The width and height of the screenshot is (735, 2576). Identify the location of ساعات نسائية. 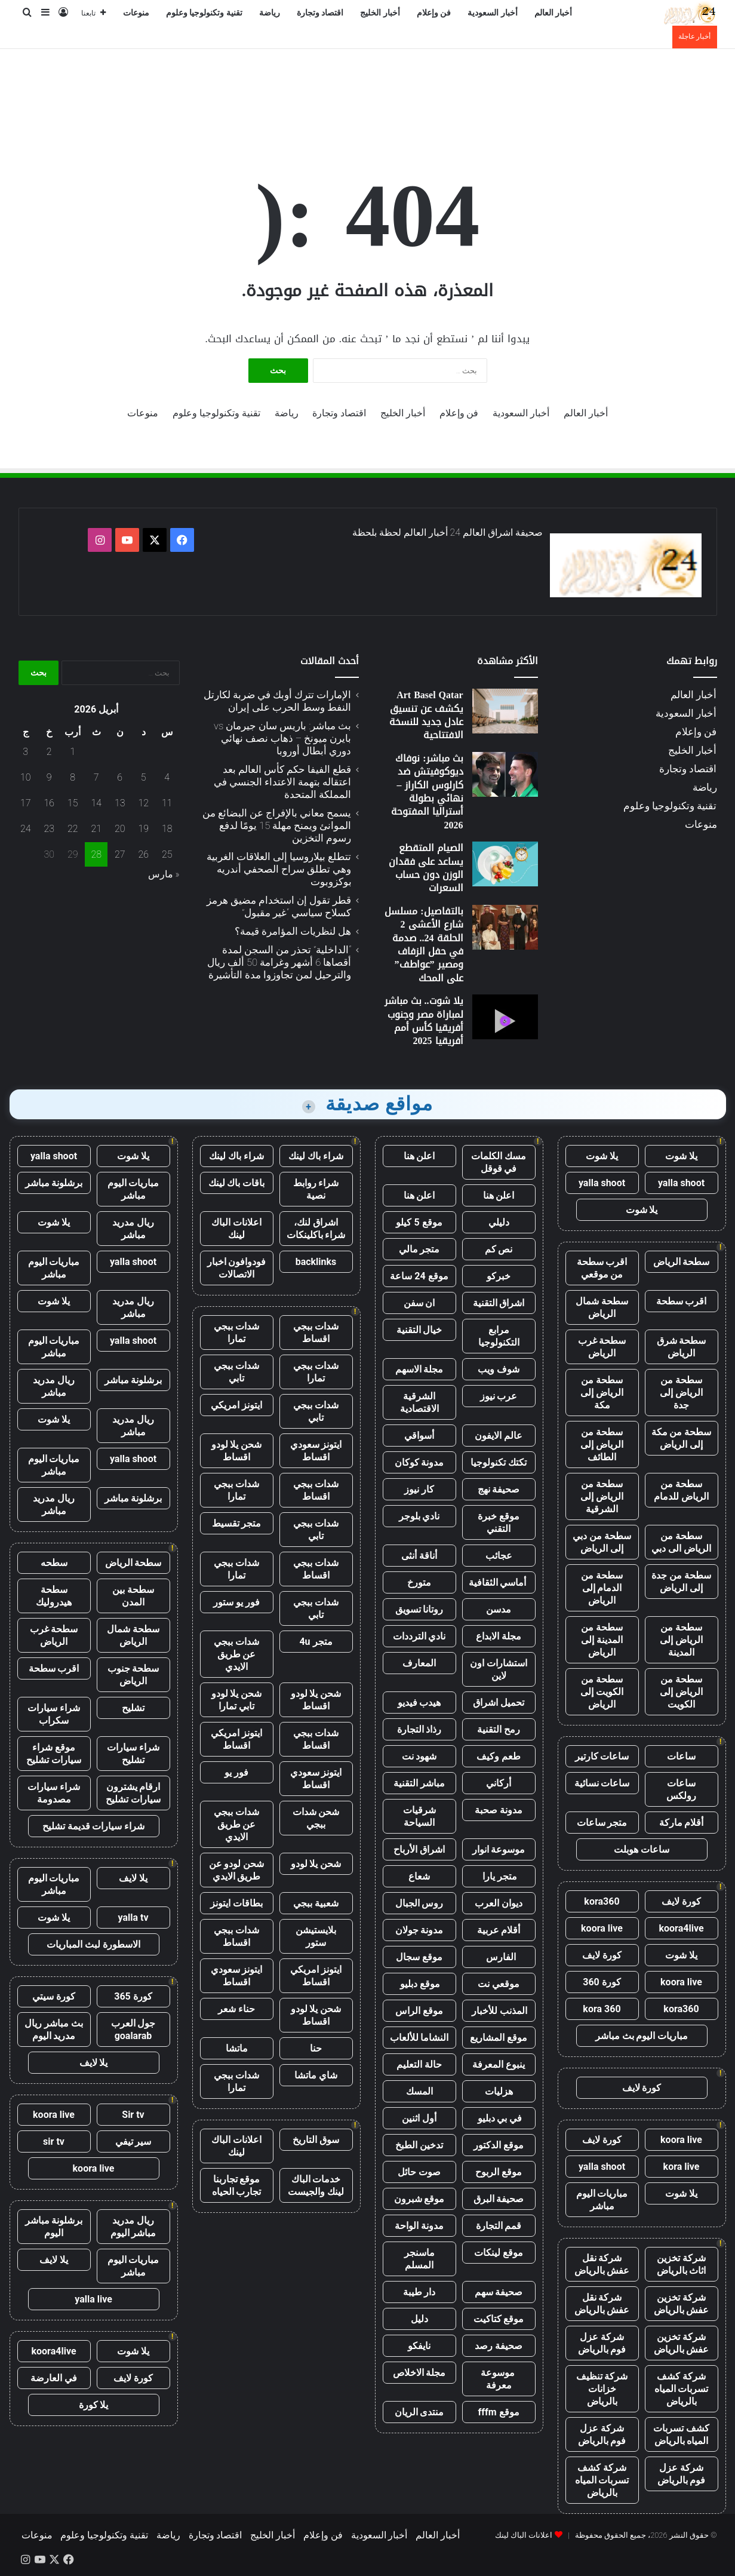
(602, 1783).